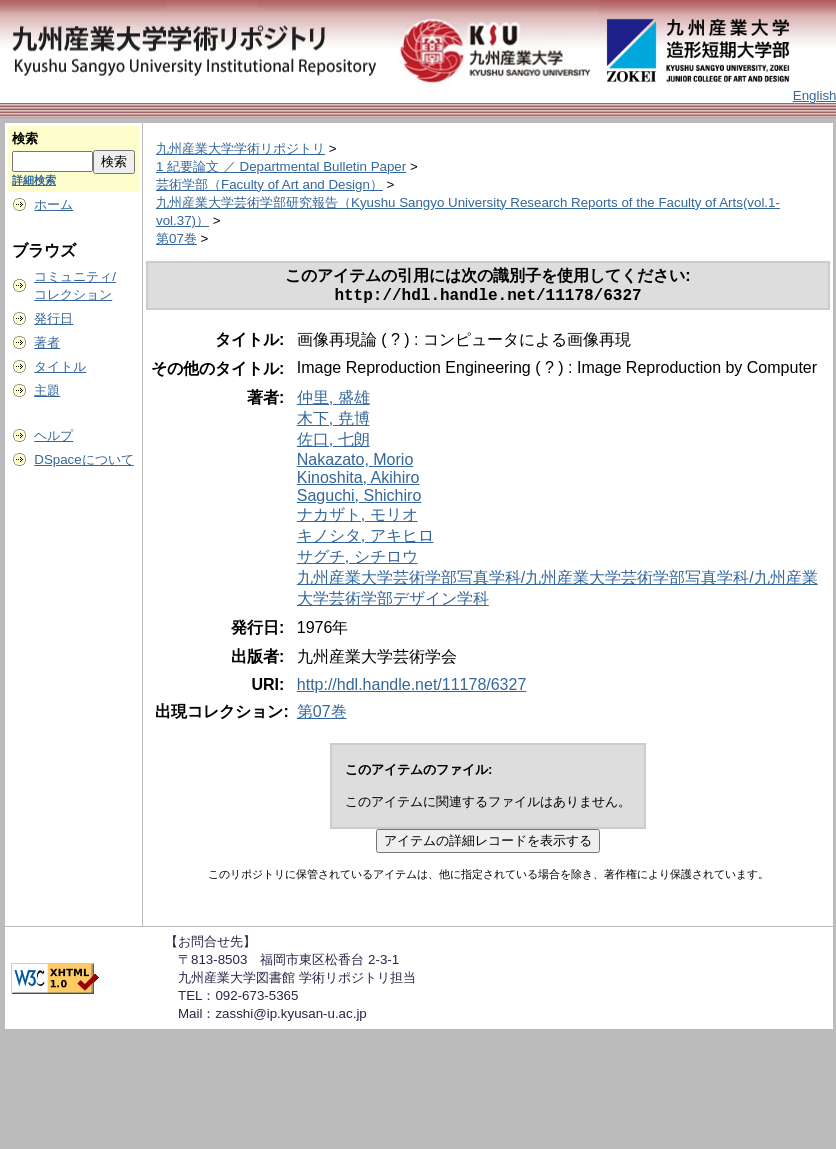  I want to click on 検索, so click(25, 138).